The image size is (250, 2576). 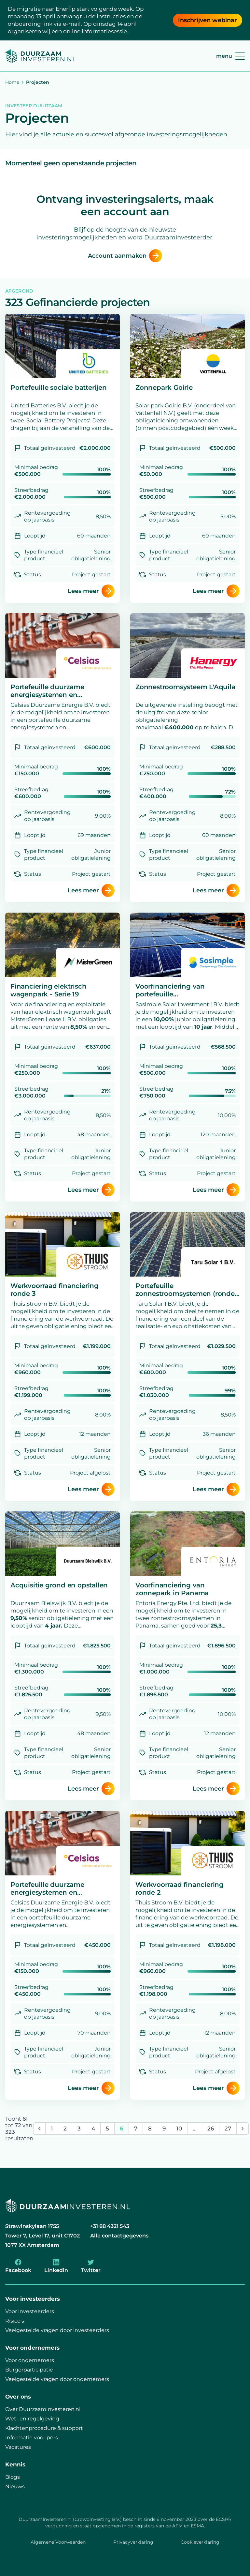 I want to click on Veelgestelde vragen door investeerders, so click(x=57, y=2330).